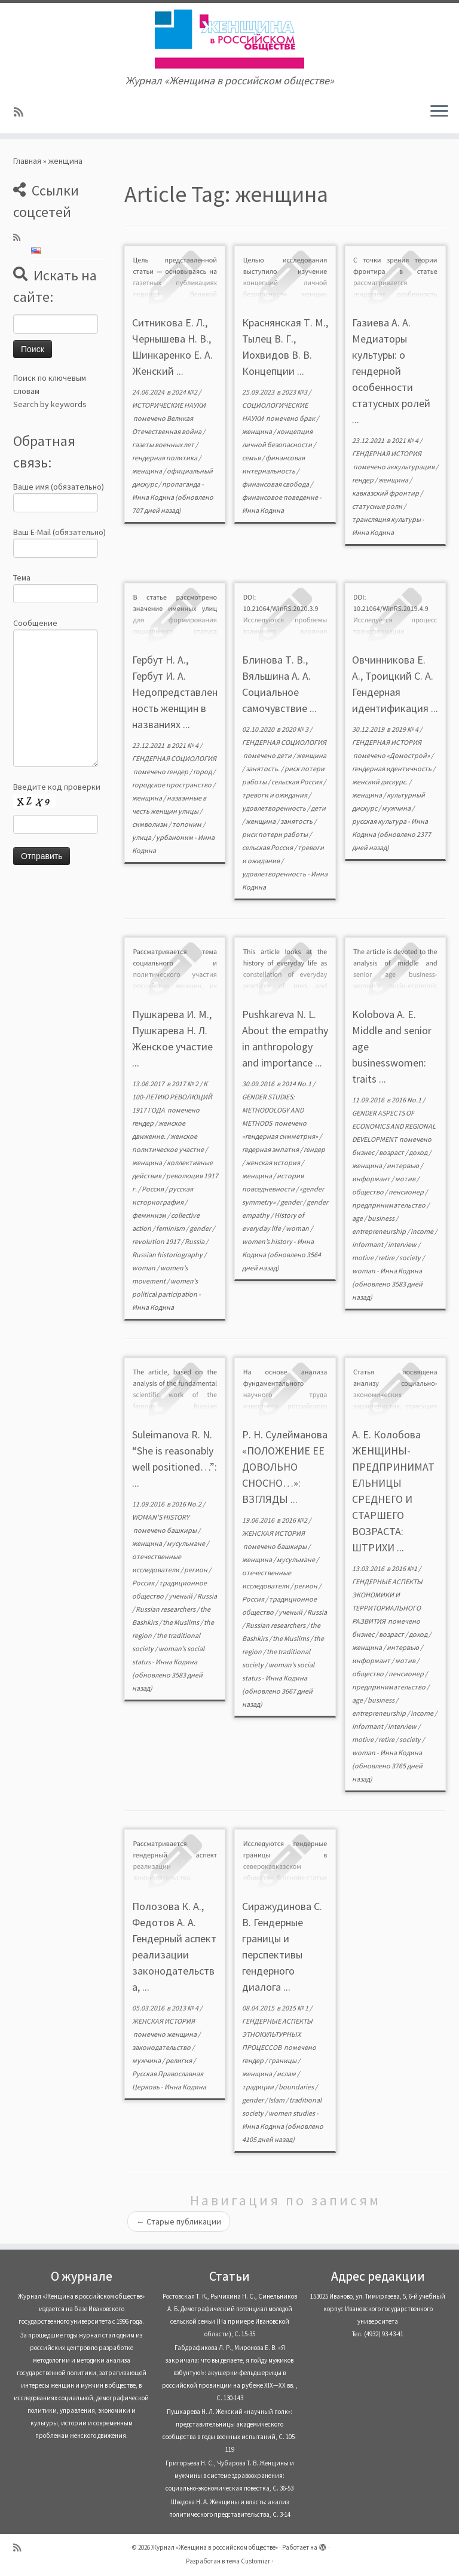 Image resolution: width=459 pixels, height=2576 pixels. What do you see at coordinates (275, 834) in the screenshot?
I see `риск потери работы` at bounding box center [275, 834].